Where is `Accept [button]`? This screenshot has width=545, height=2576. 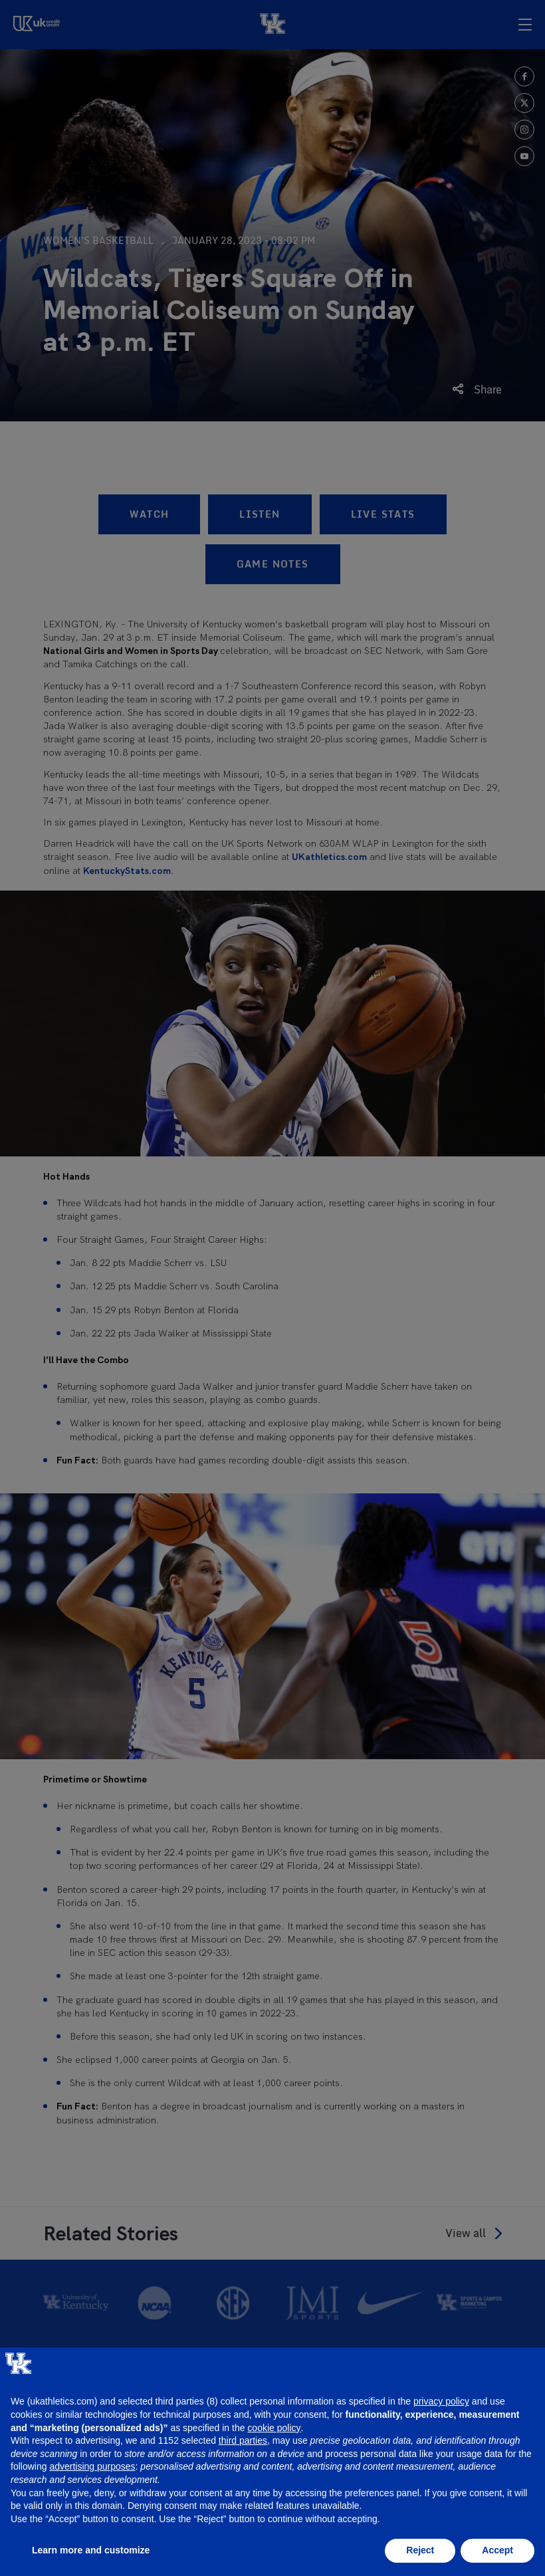
Accept [button] is located at coordinates (497, 2550).